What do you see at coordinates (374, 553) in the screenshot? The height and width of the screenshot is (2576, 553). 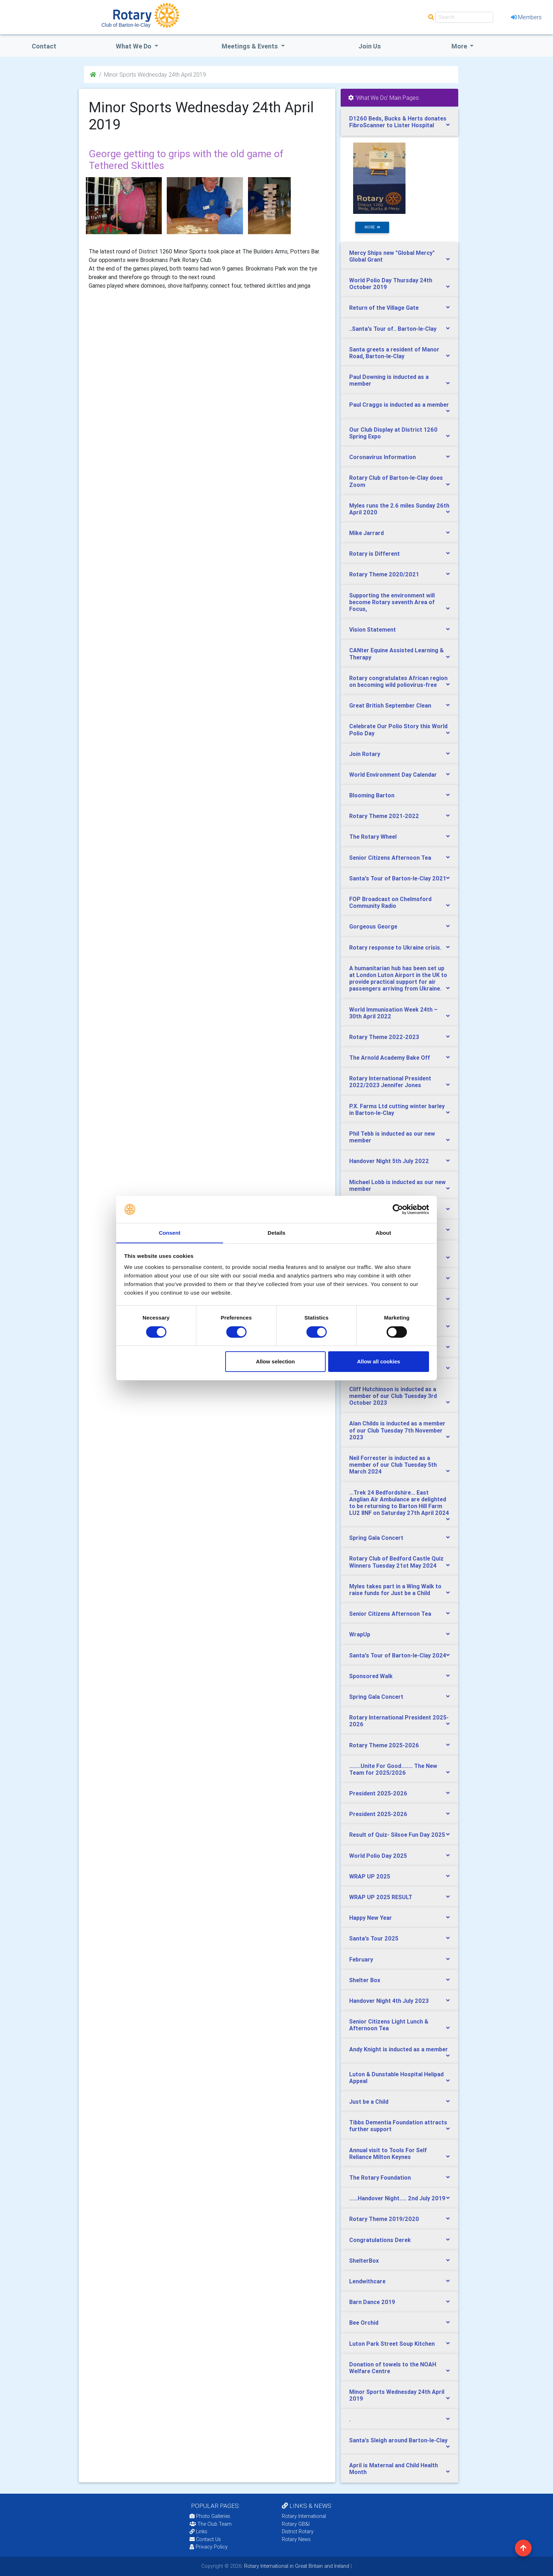 I see `Rotary is Different` at bounding box center [374, 553].